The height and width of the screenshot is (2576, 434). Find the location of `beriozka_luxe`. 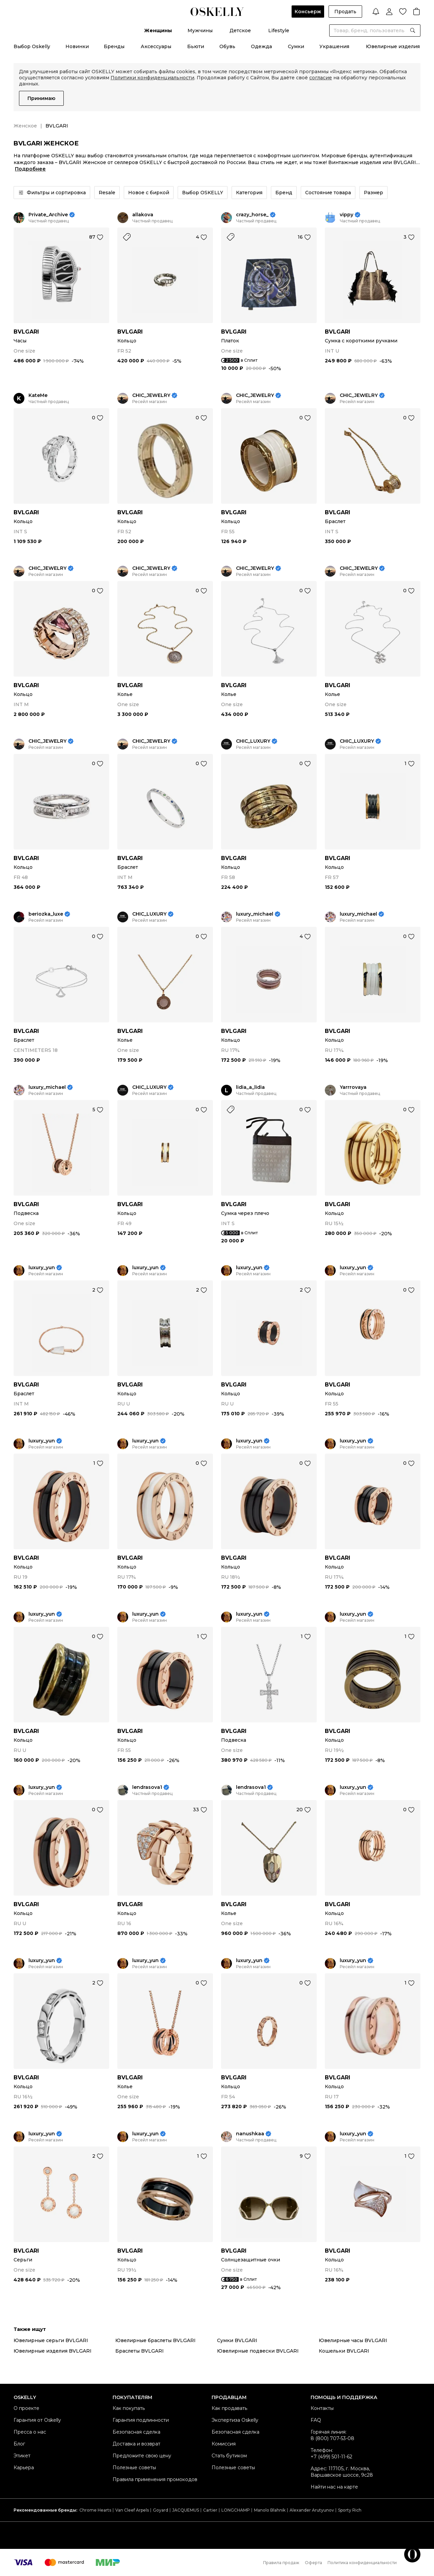

beriozka_luxe is located at coordinates (45, 914).